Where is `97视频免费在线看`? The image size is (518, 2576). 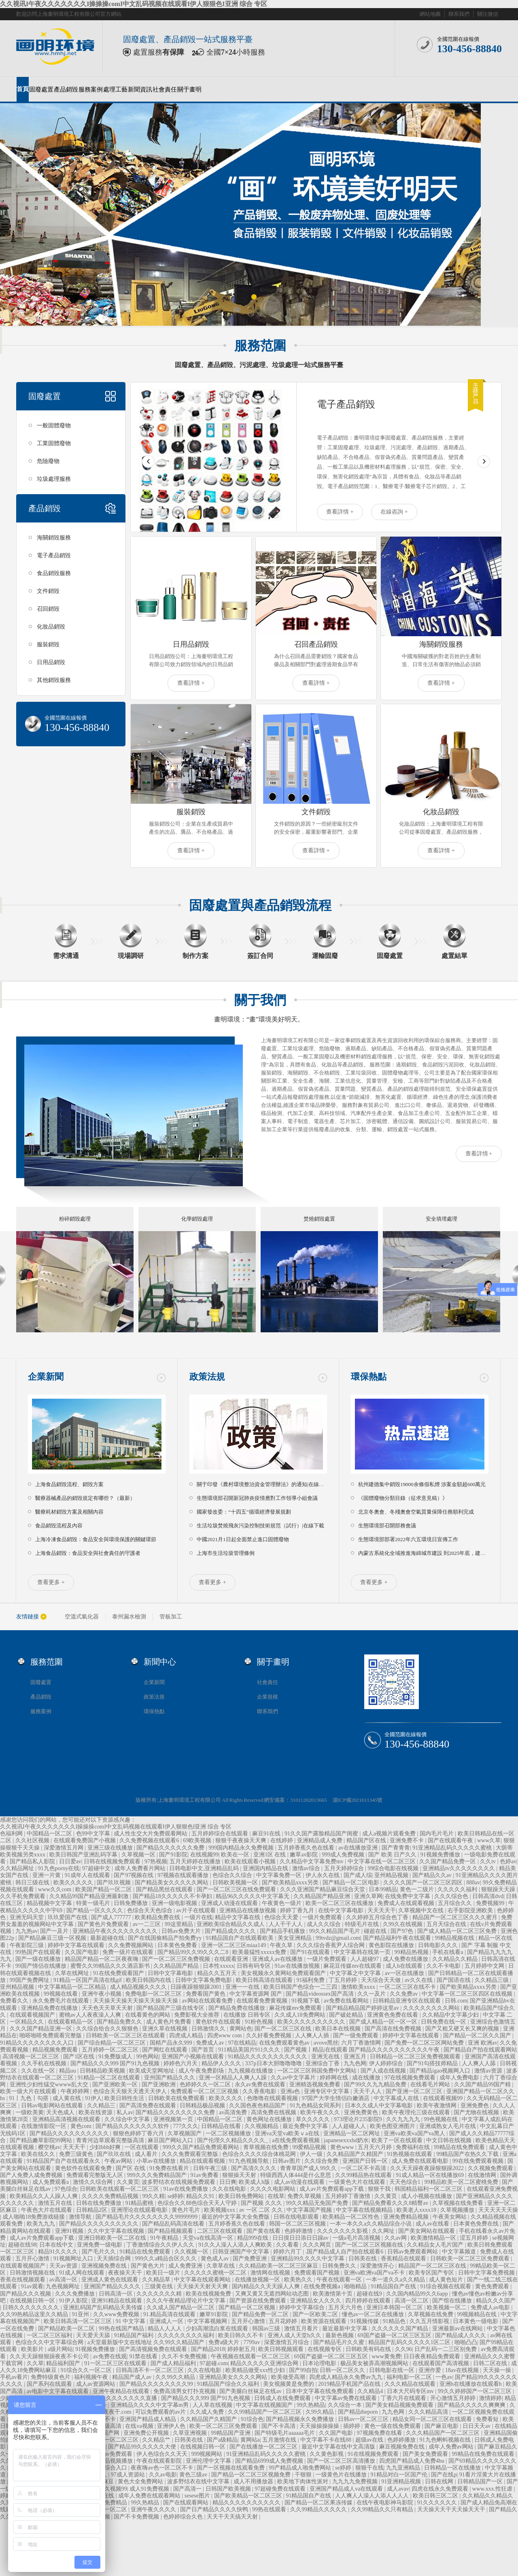
97视频免费在线看 is located at coordinates (380, 2433).